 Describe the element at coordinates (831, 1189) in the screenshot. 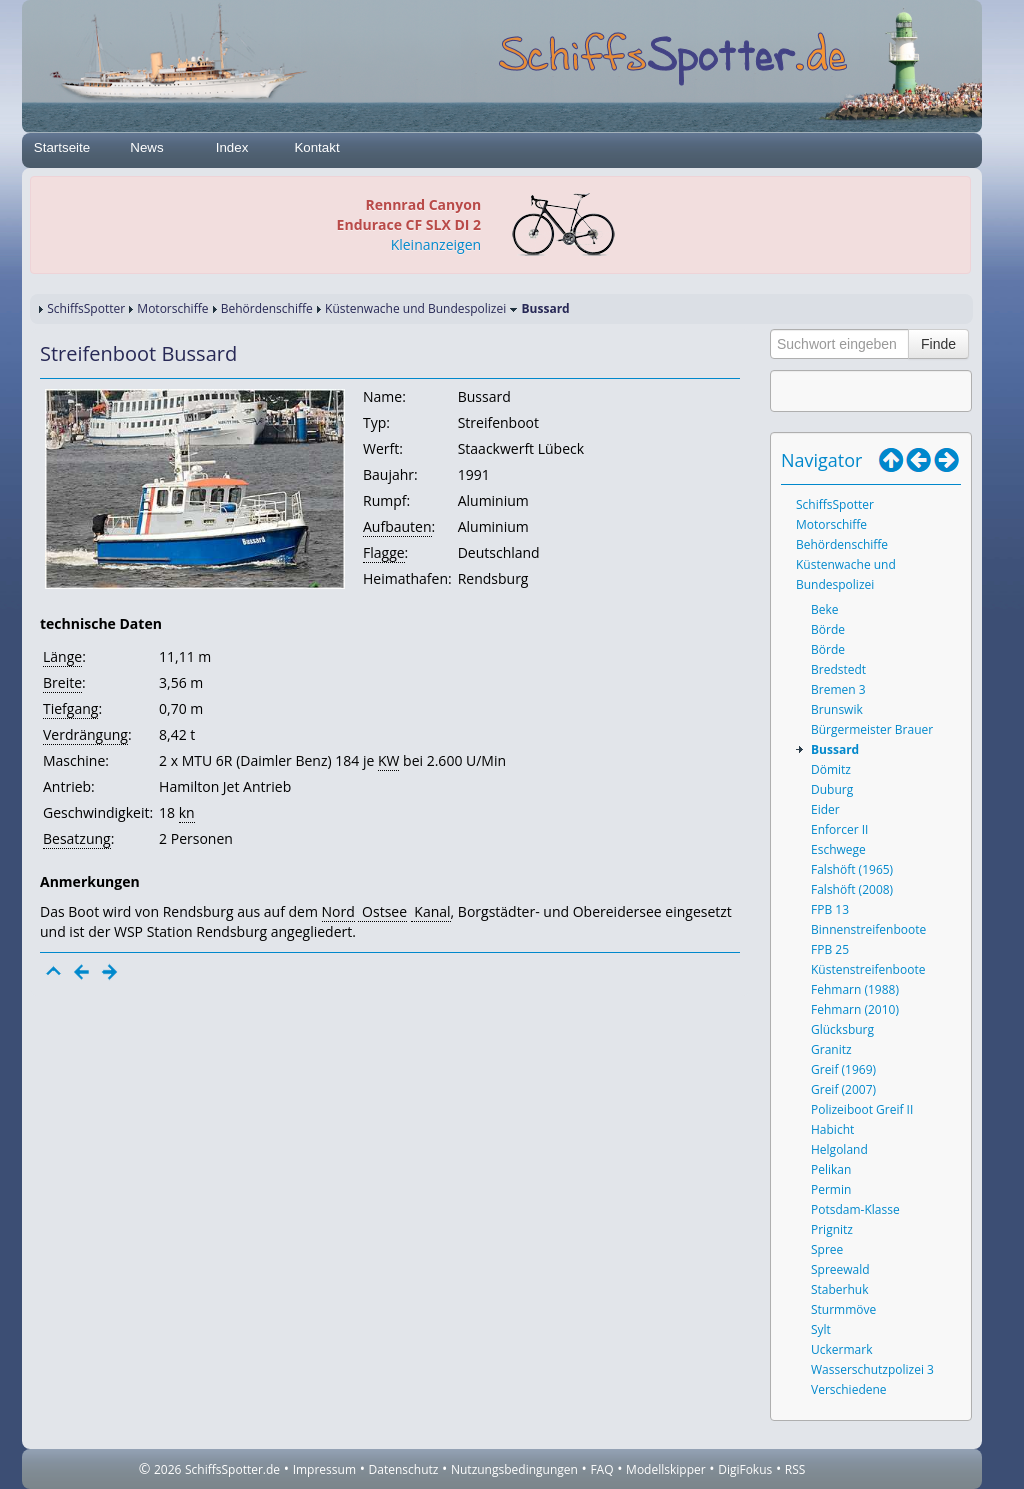

I see `Permin` at that location.